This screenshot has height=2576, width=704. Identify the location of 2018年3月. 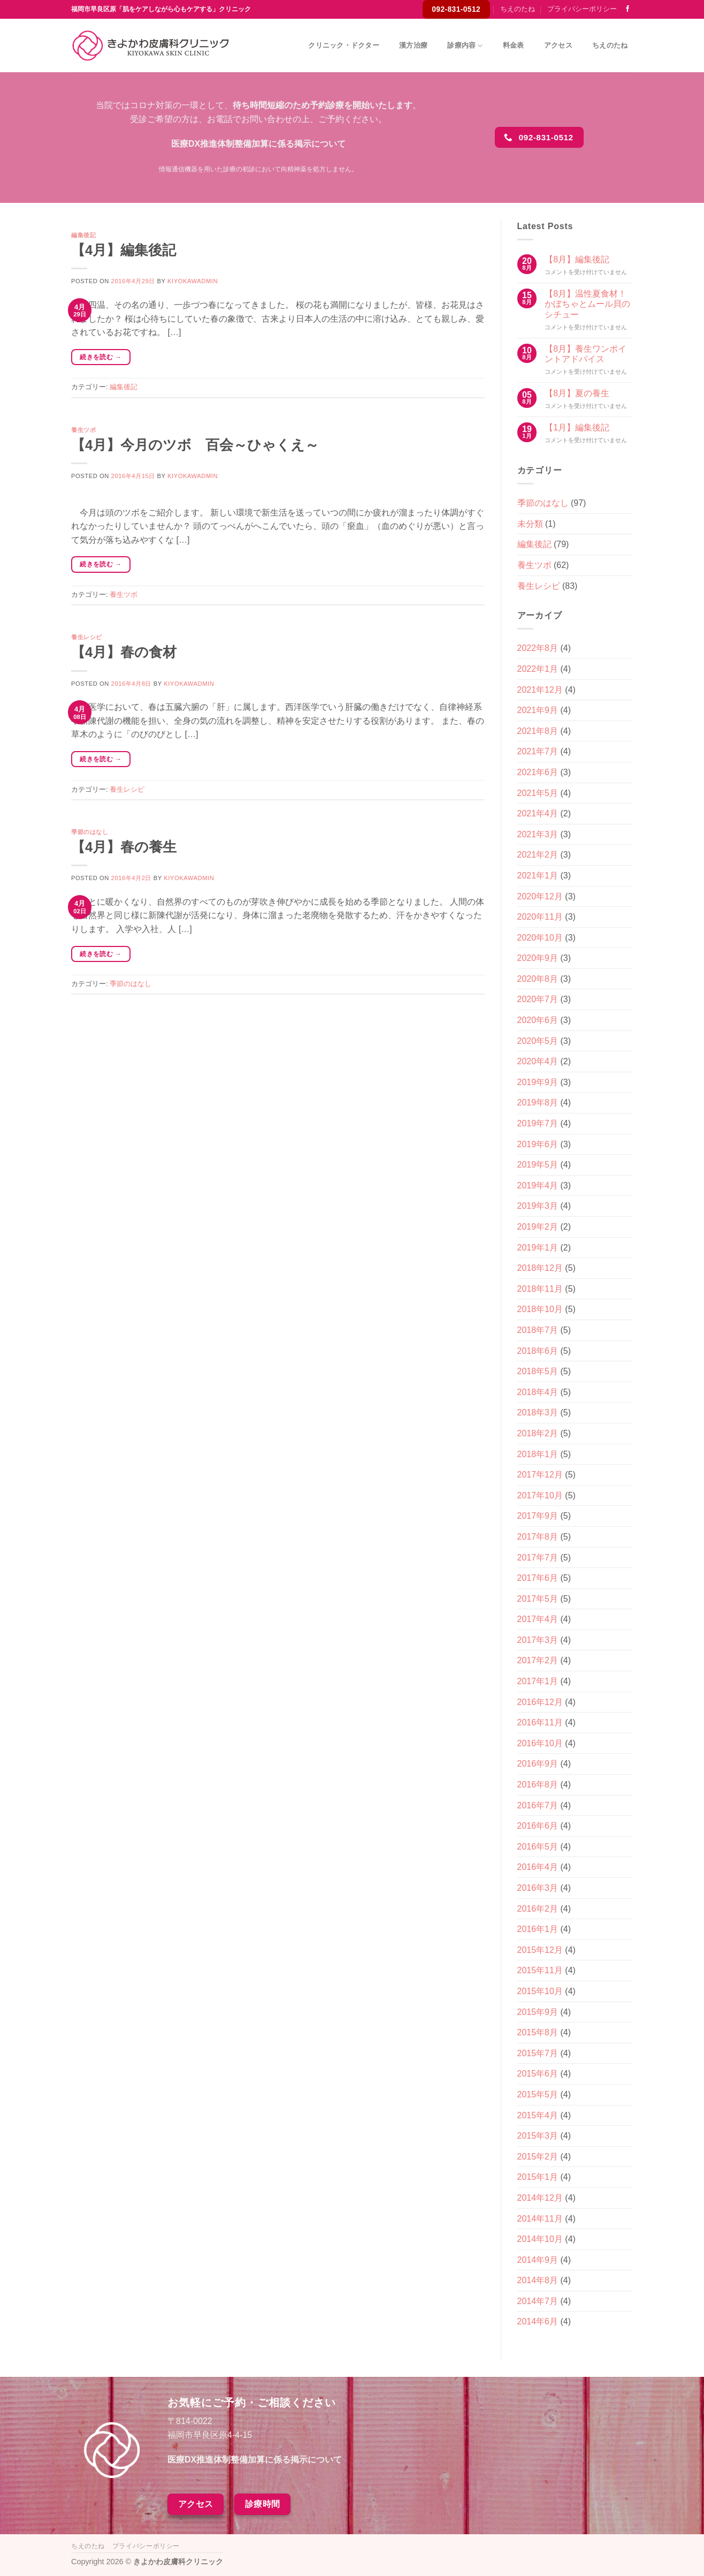
(537, 1412).